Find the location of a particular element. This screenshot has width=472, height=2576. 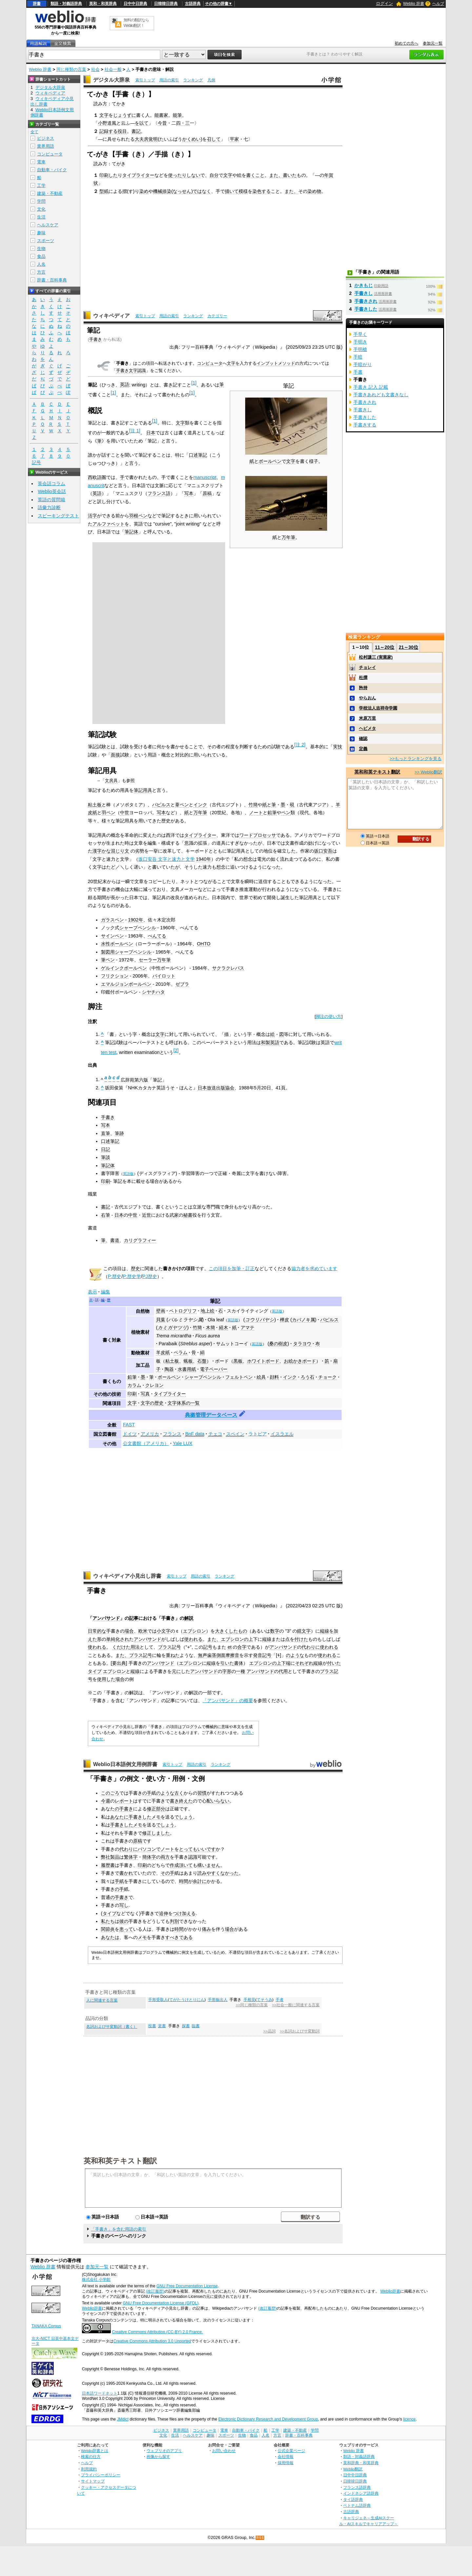

右筆 is located at coordinates (105, 1215).